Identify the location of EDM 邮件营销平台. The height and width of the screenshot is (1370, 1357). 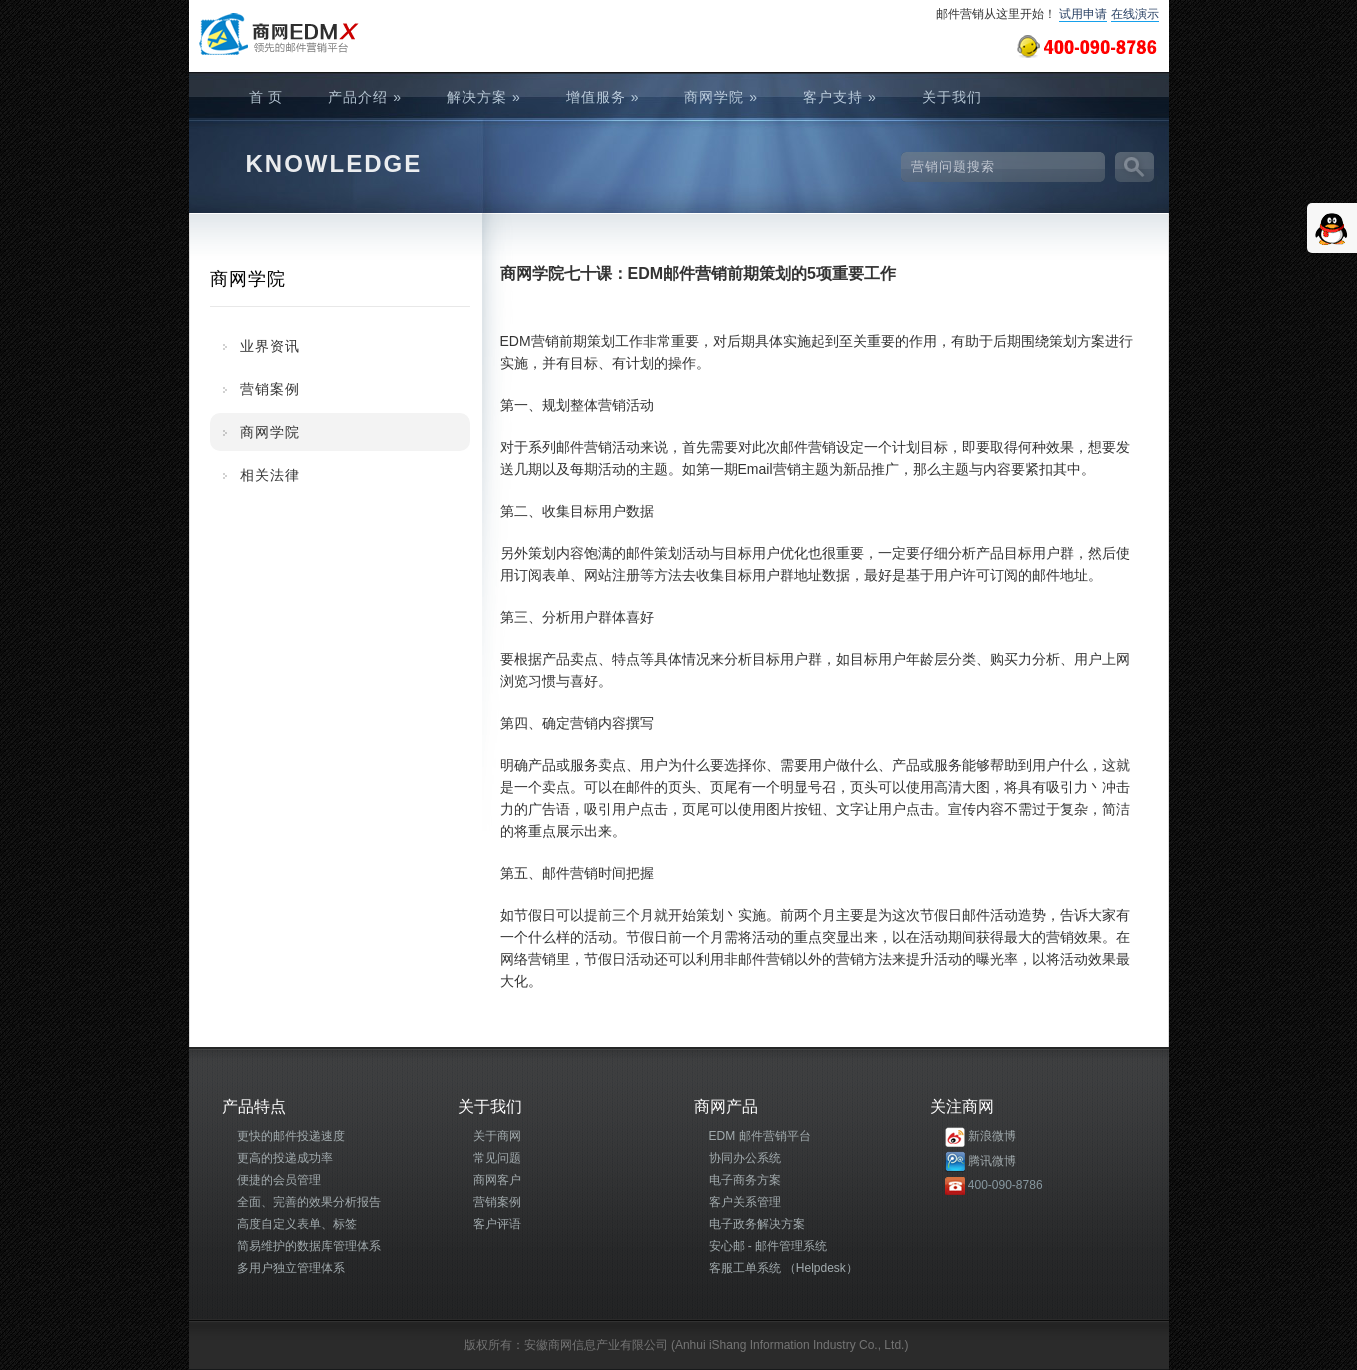
(760, 1136).